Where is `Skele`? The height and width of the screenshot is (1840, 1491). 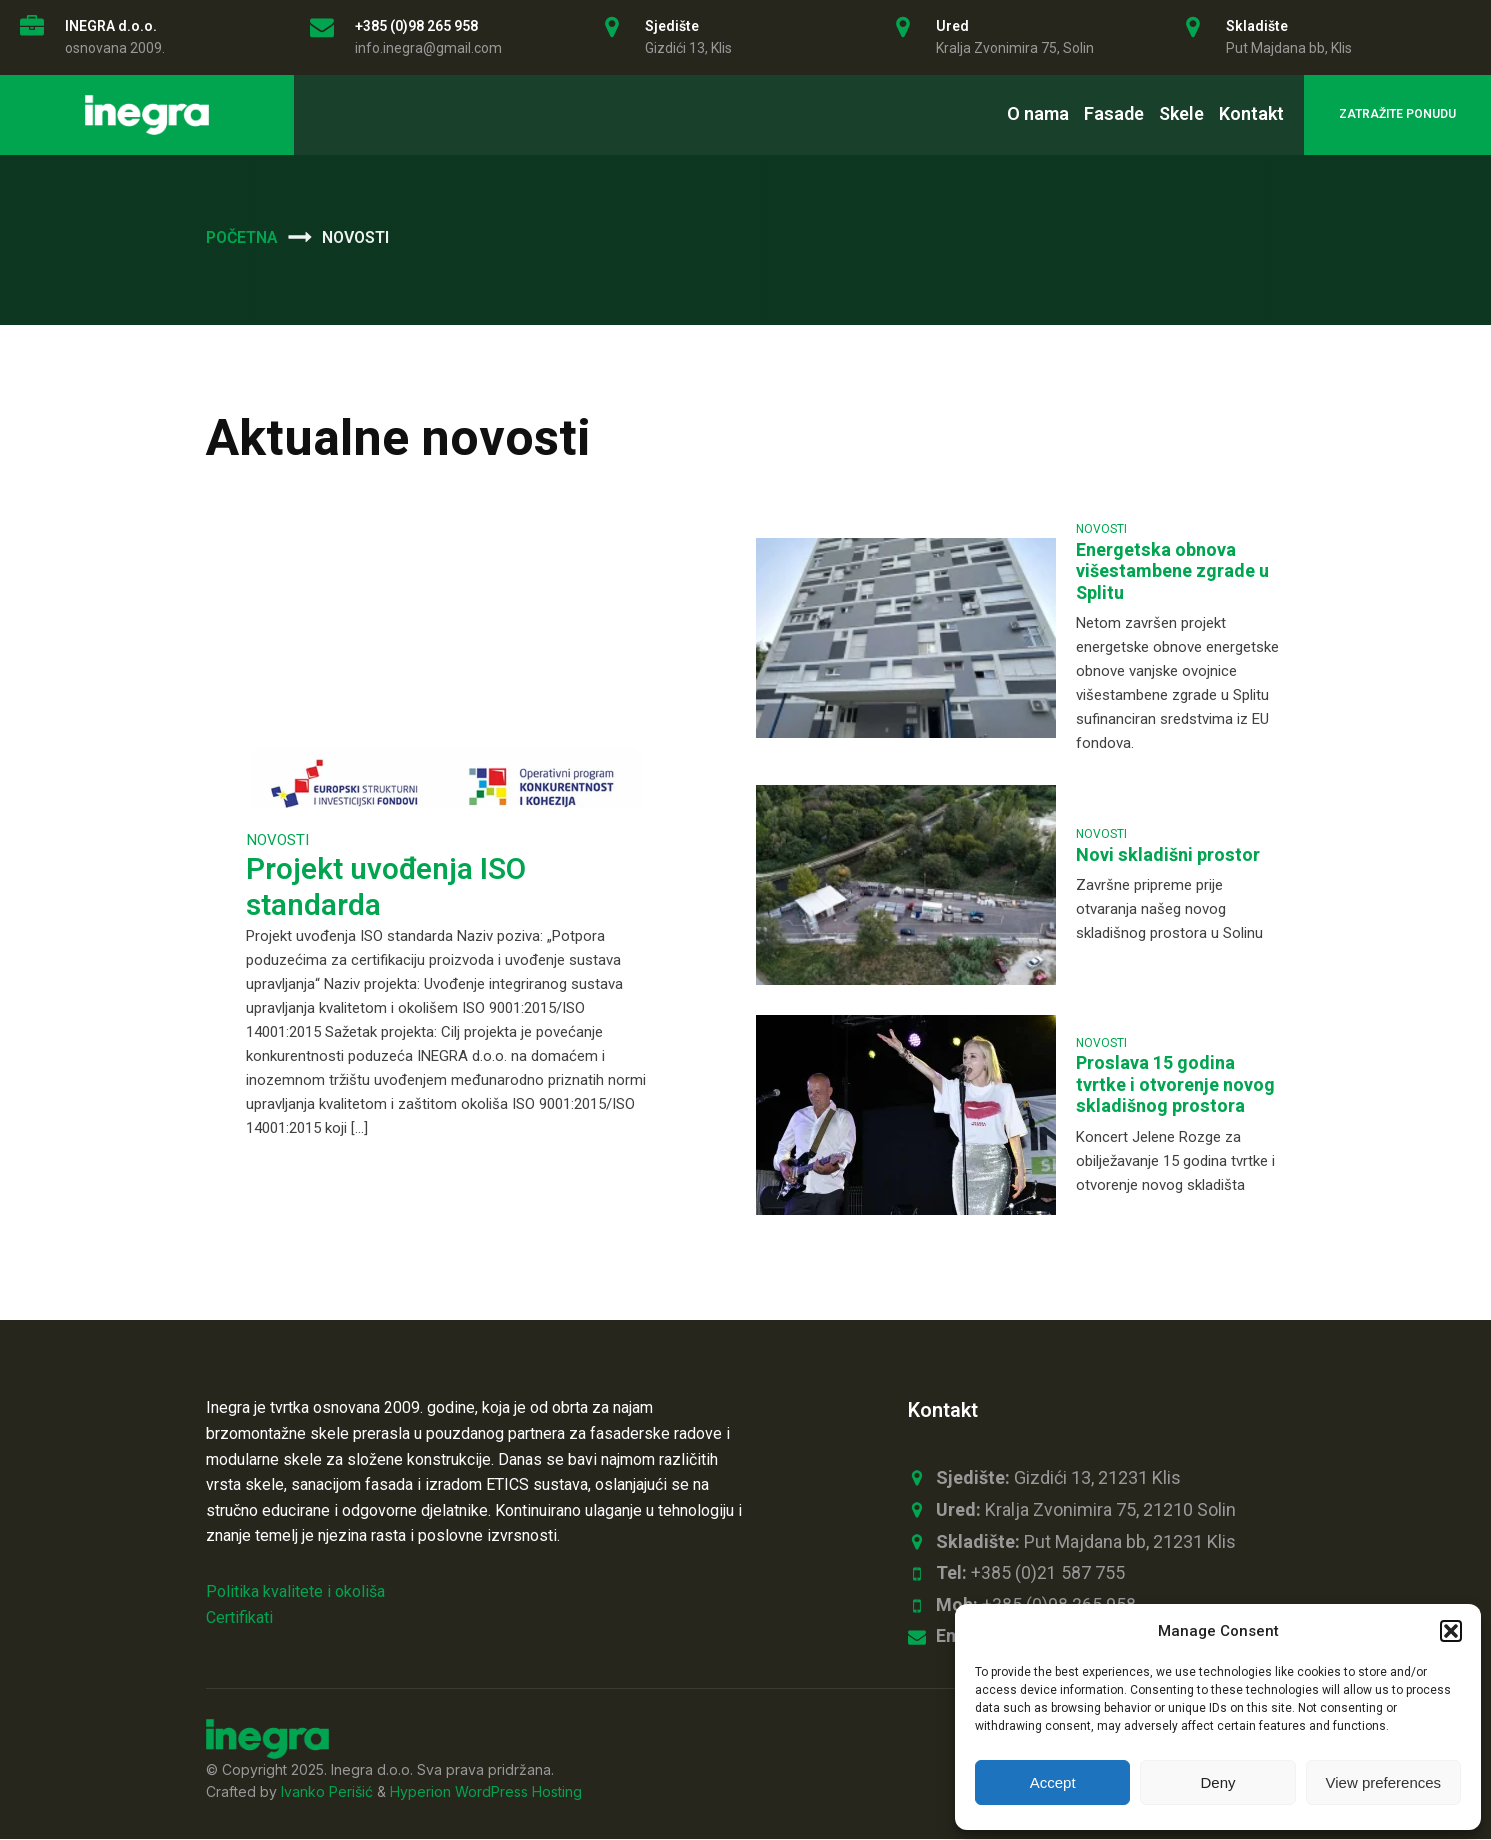
Skele is located at coordinates (1181, 113).